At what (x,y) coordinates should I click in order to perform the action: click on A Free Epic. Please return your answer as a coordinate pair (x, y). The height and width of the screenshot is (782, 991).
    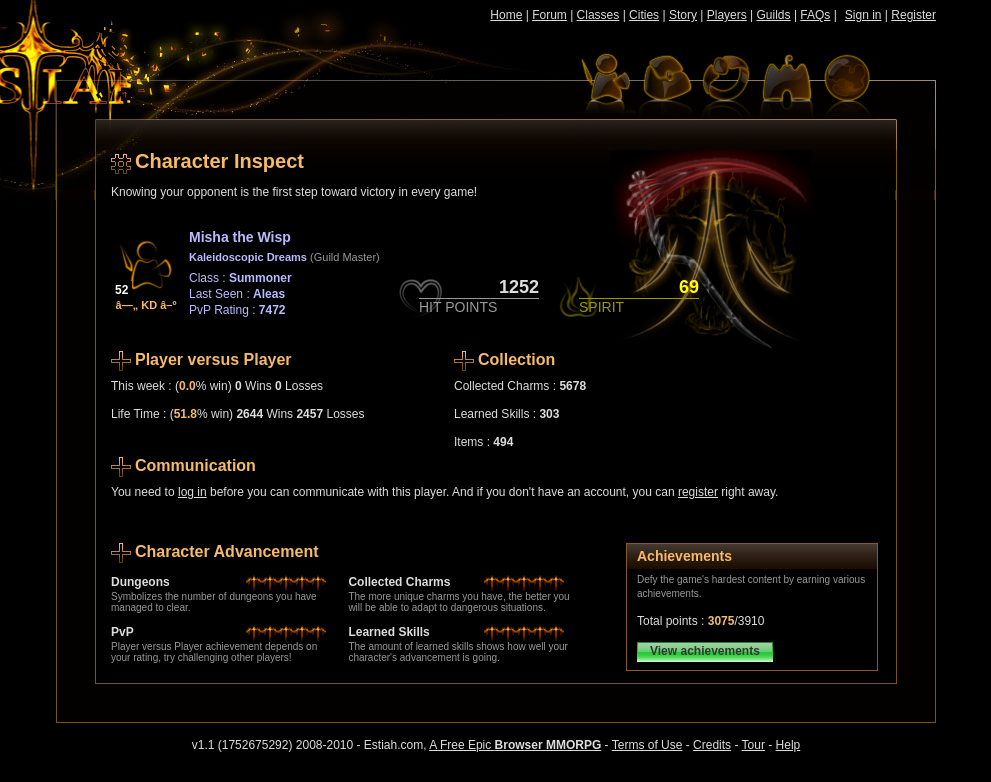
    Looking at the image, I should click on (515, 745).